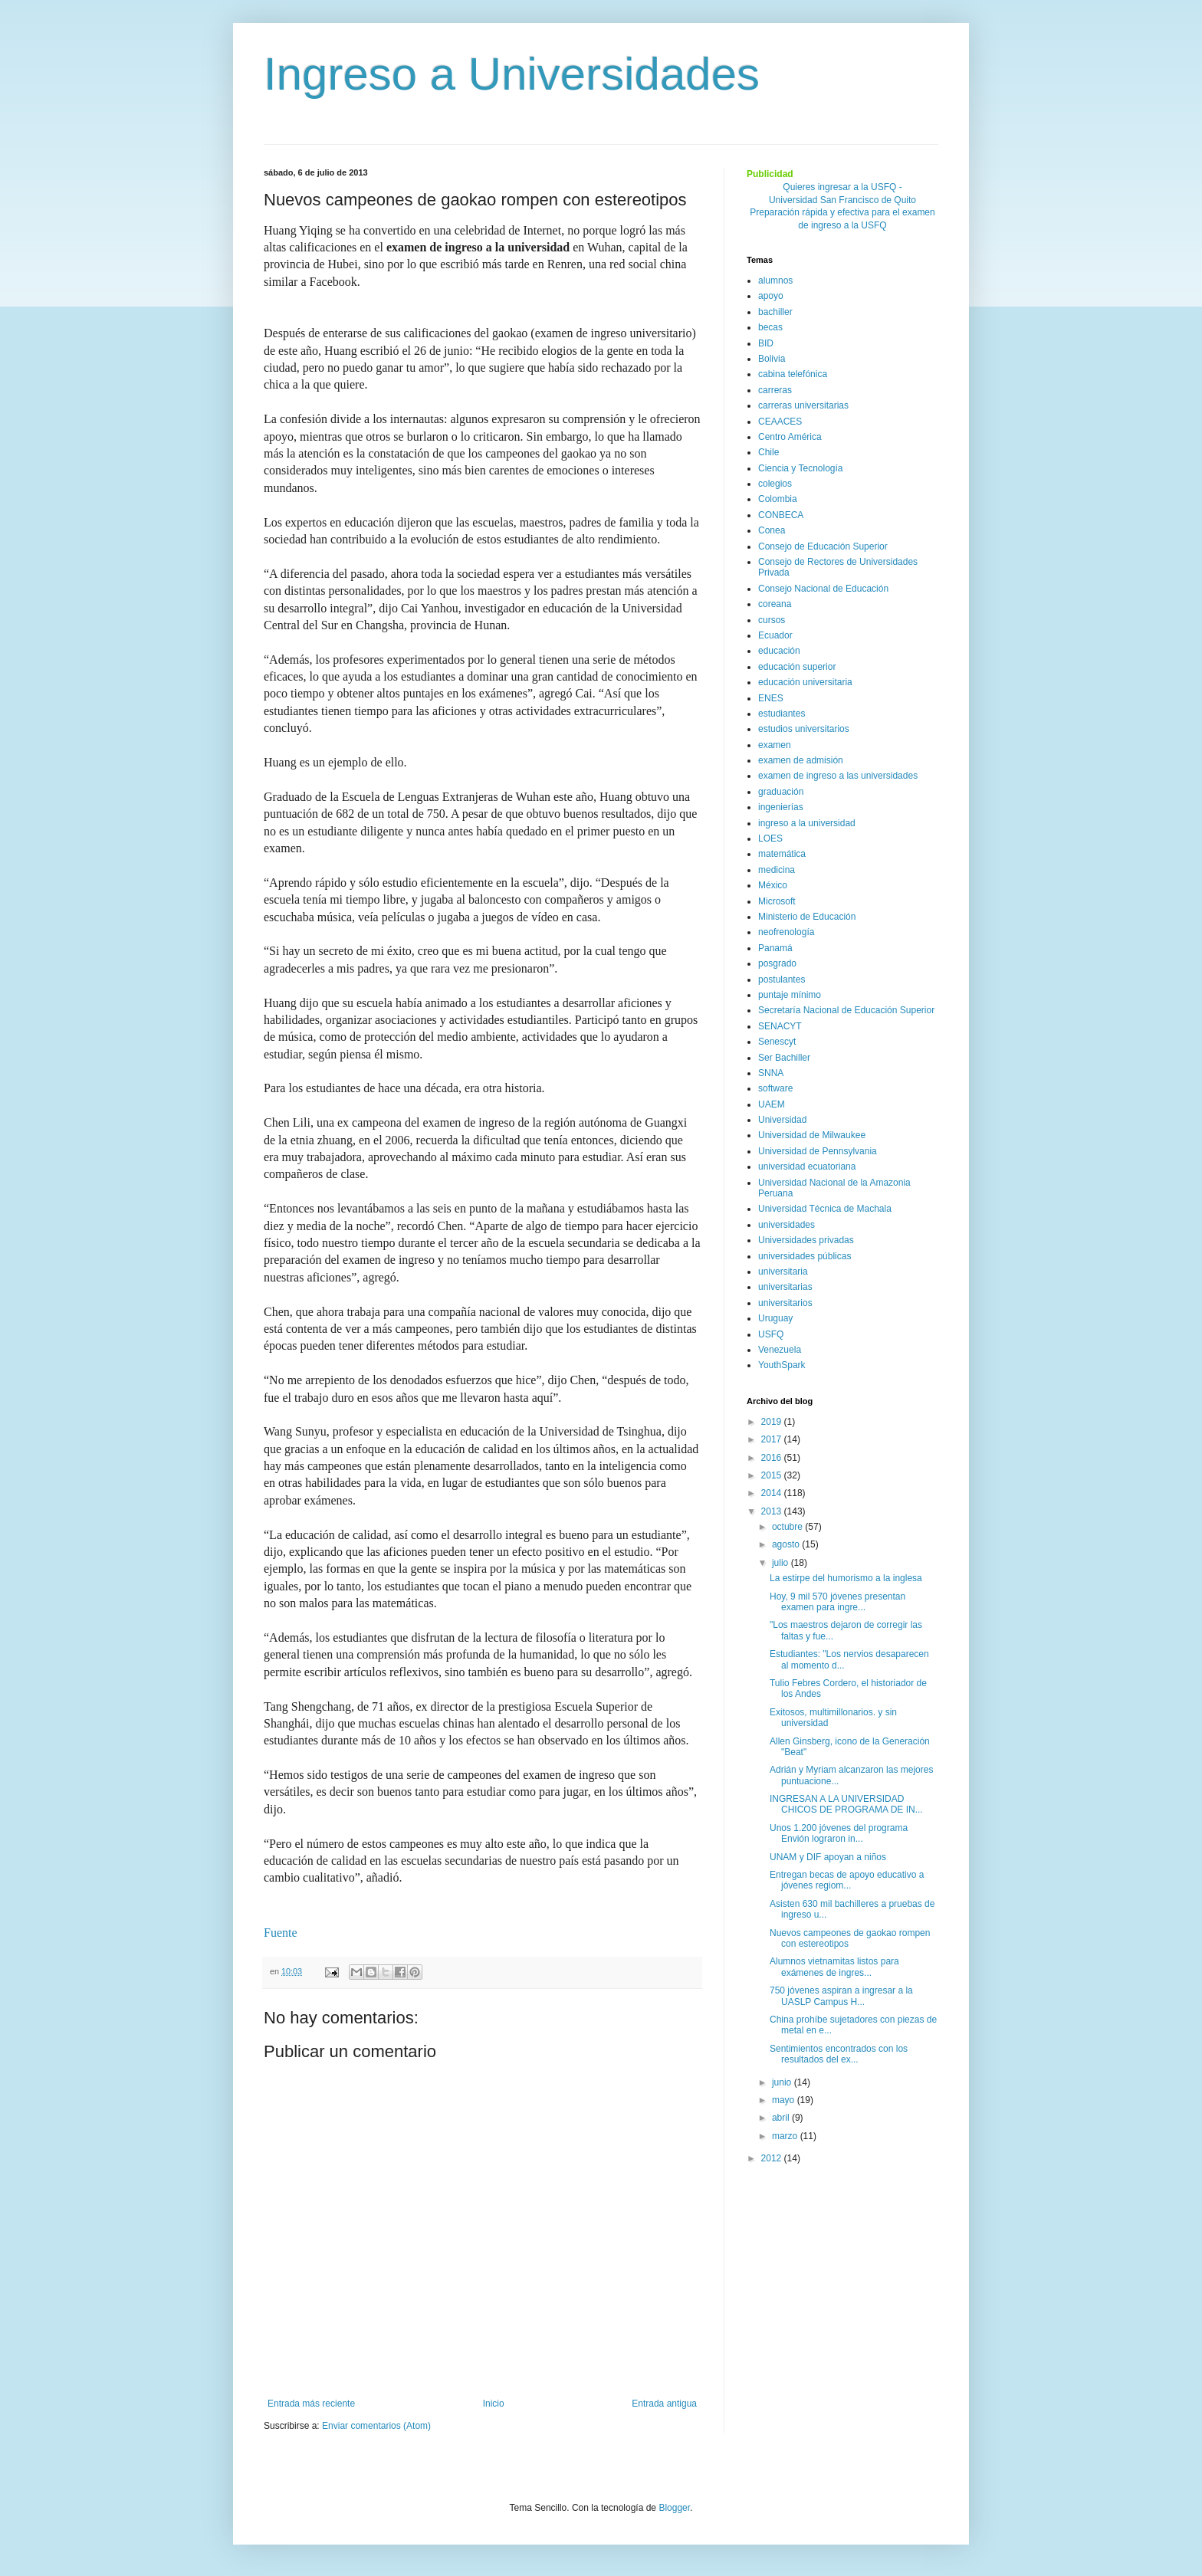 Image resolution: width=1202 pixels, height=2576 pixels. What do you see at coordinates (775, 1318) in the screenshot?
I see `Uruguay` at bounding box center [775, 1318].